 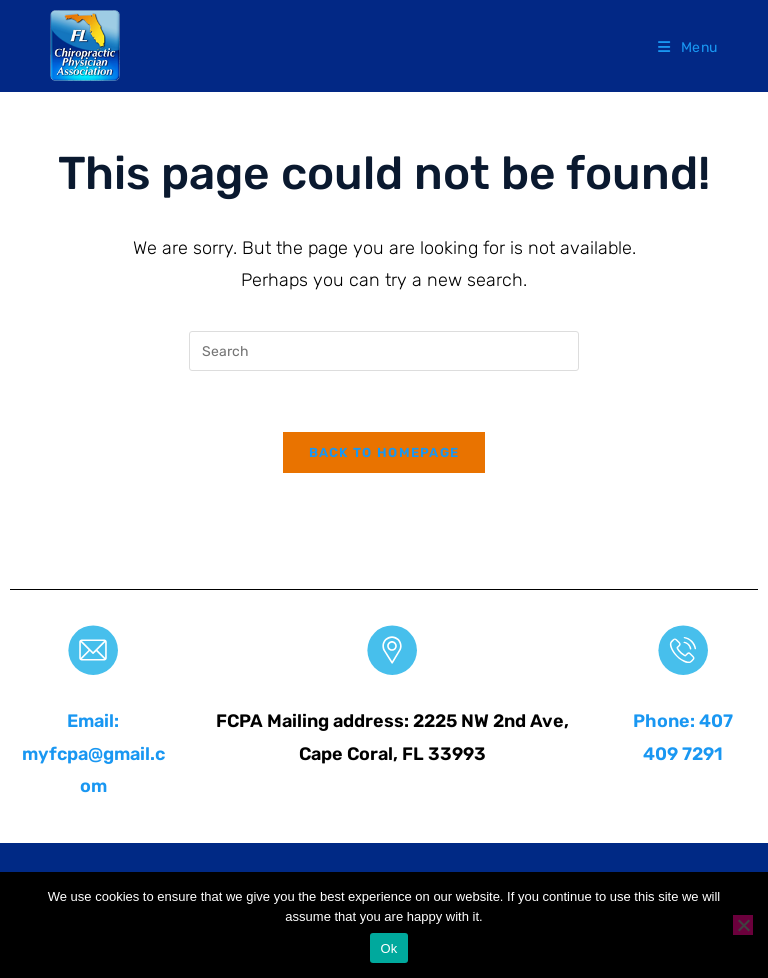 What do you see at coordinates (384, 351) in the screenshot?
I see `[Insert search query]` at bounding box center [384, 351].